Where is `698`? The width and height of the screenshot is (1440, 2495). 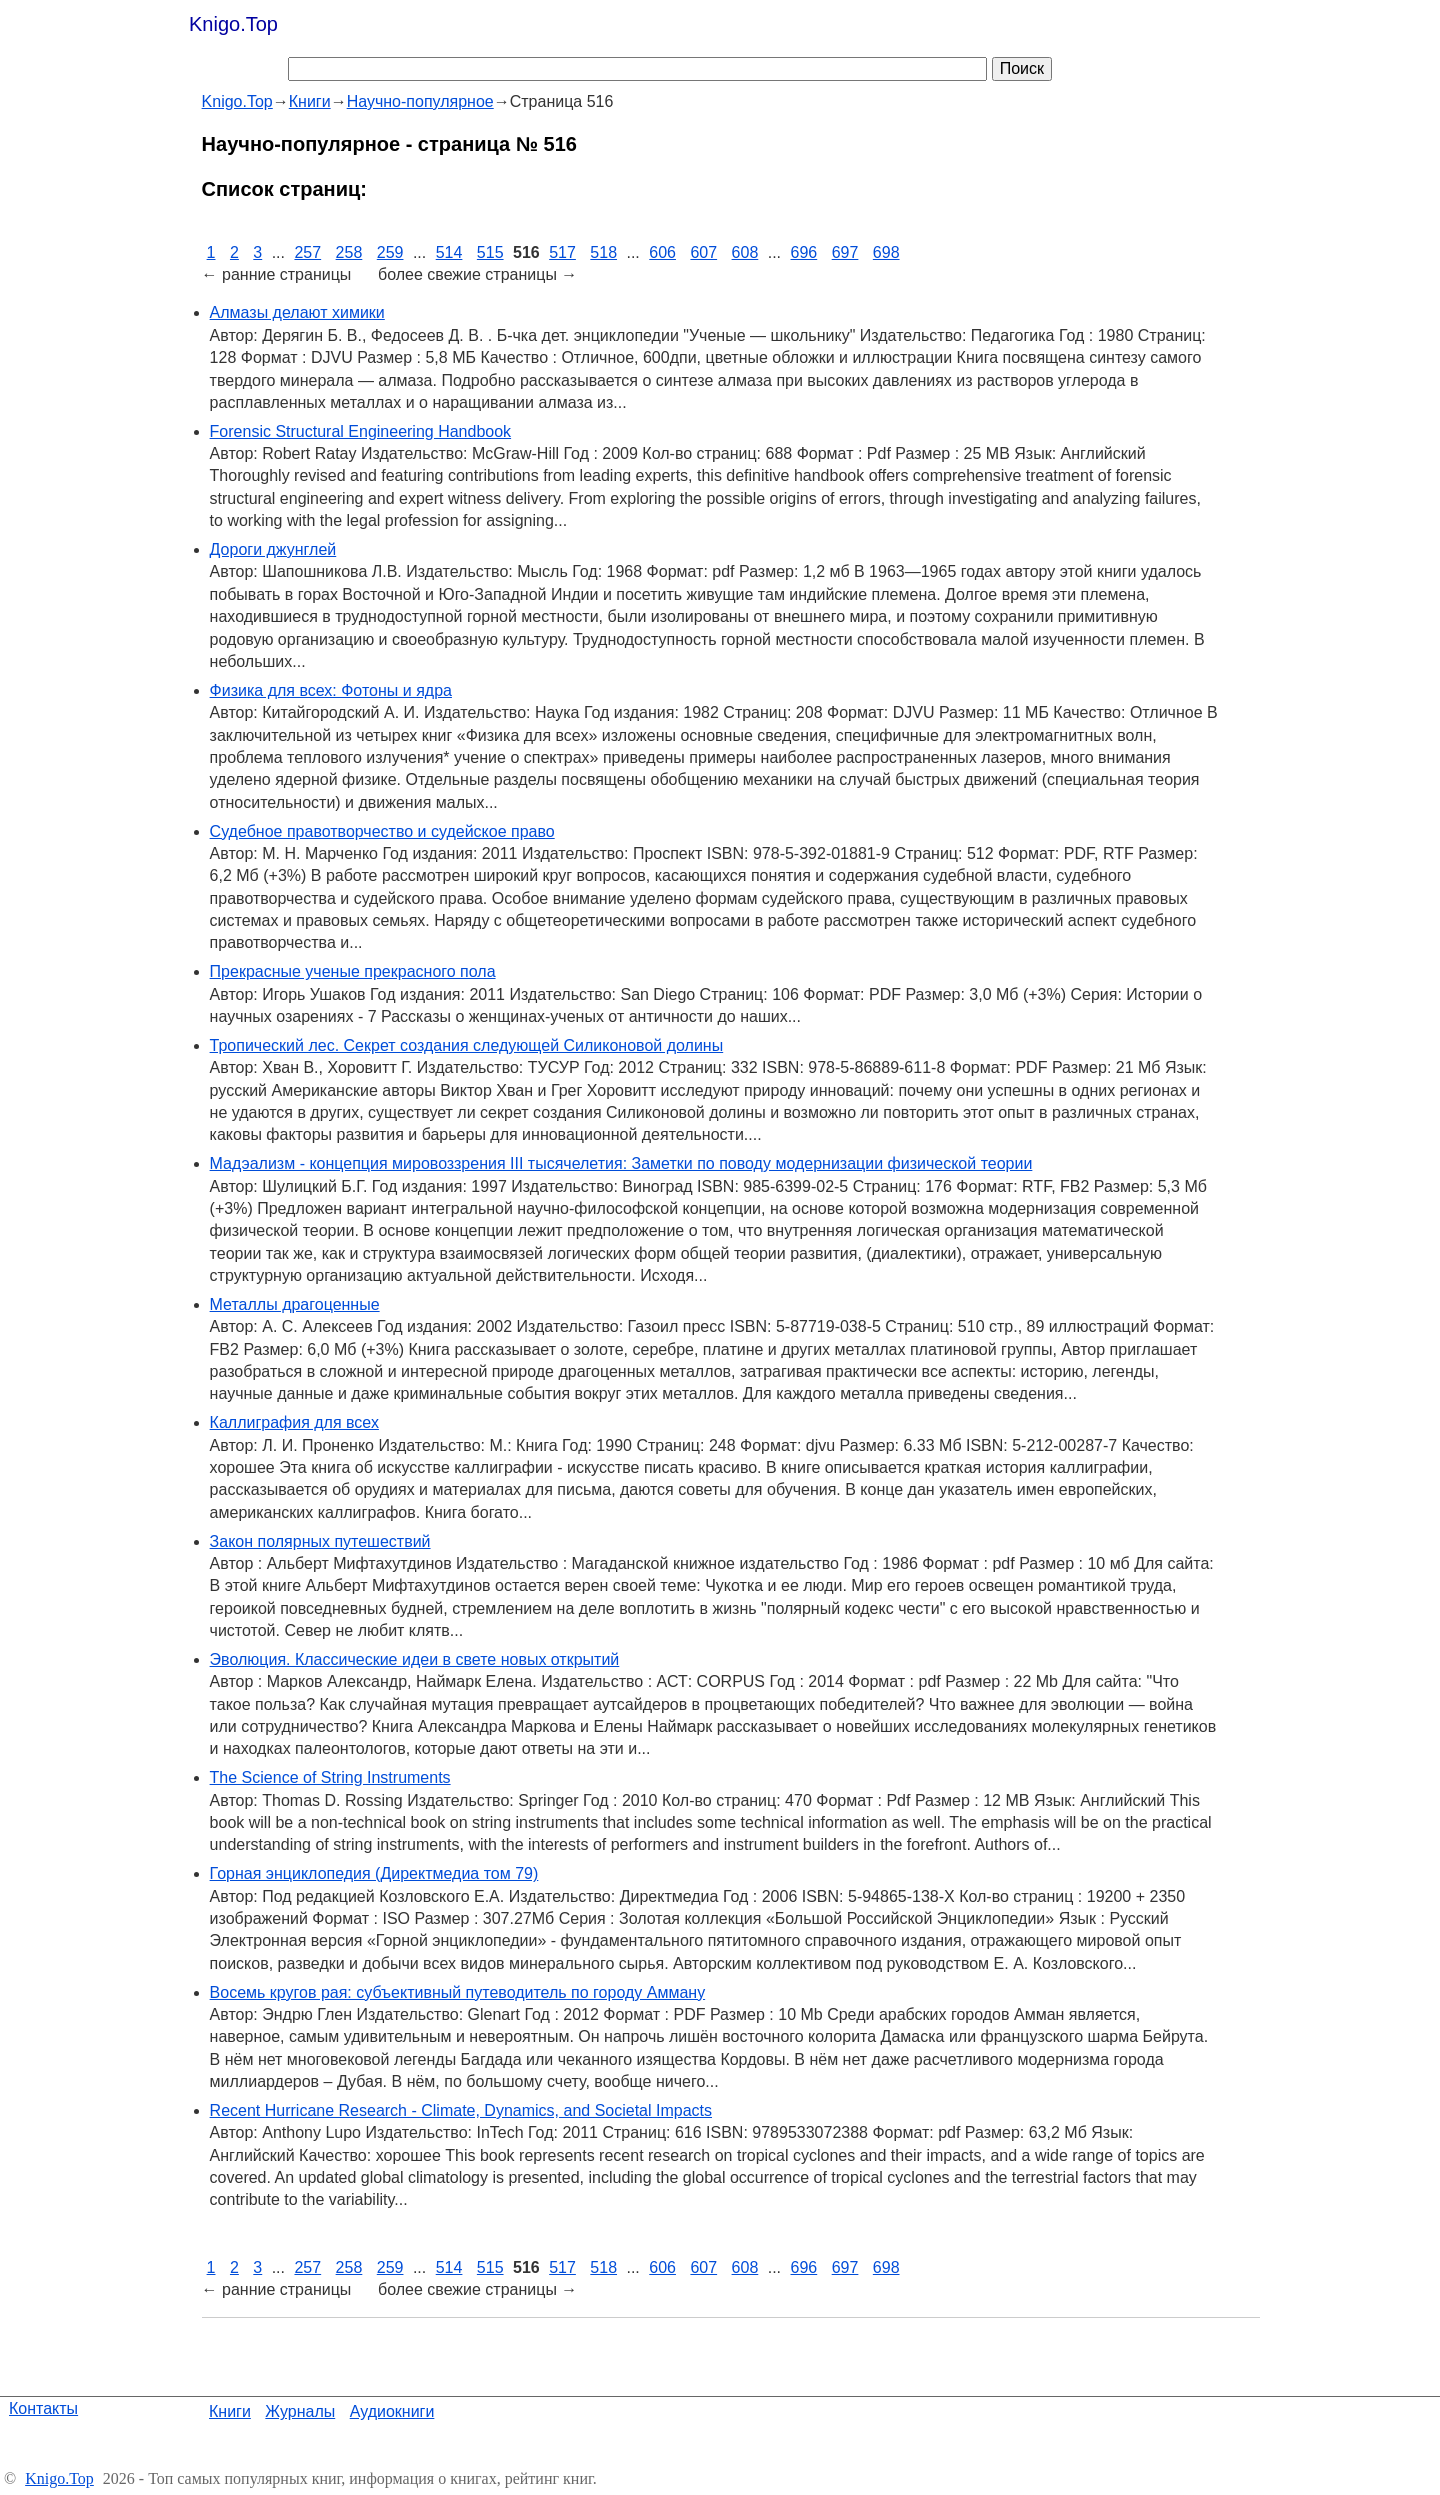 698 is located at coordinates (886, 252).